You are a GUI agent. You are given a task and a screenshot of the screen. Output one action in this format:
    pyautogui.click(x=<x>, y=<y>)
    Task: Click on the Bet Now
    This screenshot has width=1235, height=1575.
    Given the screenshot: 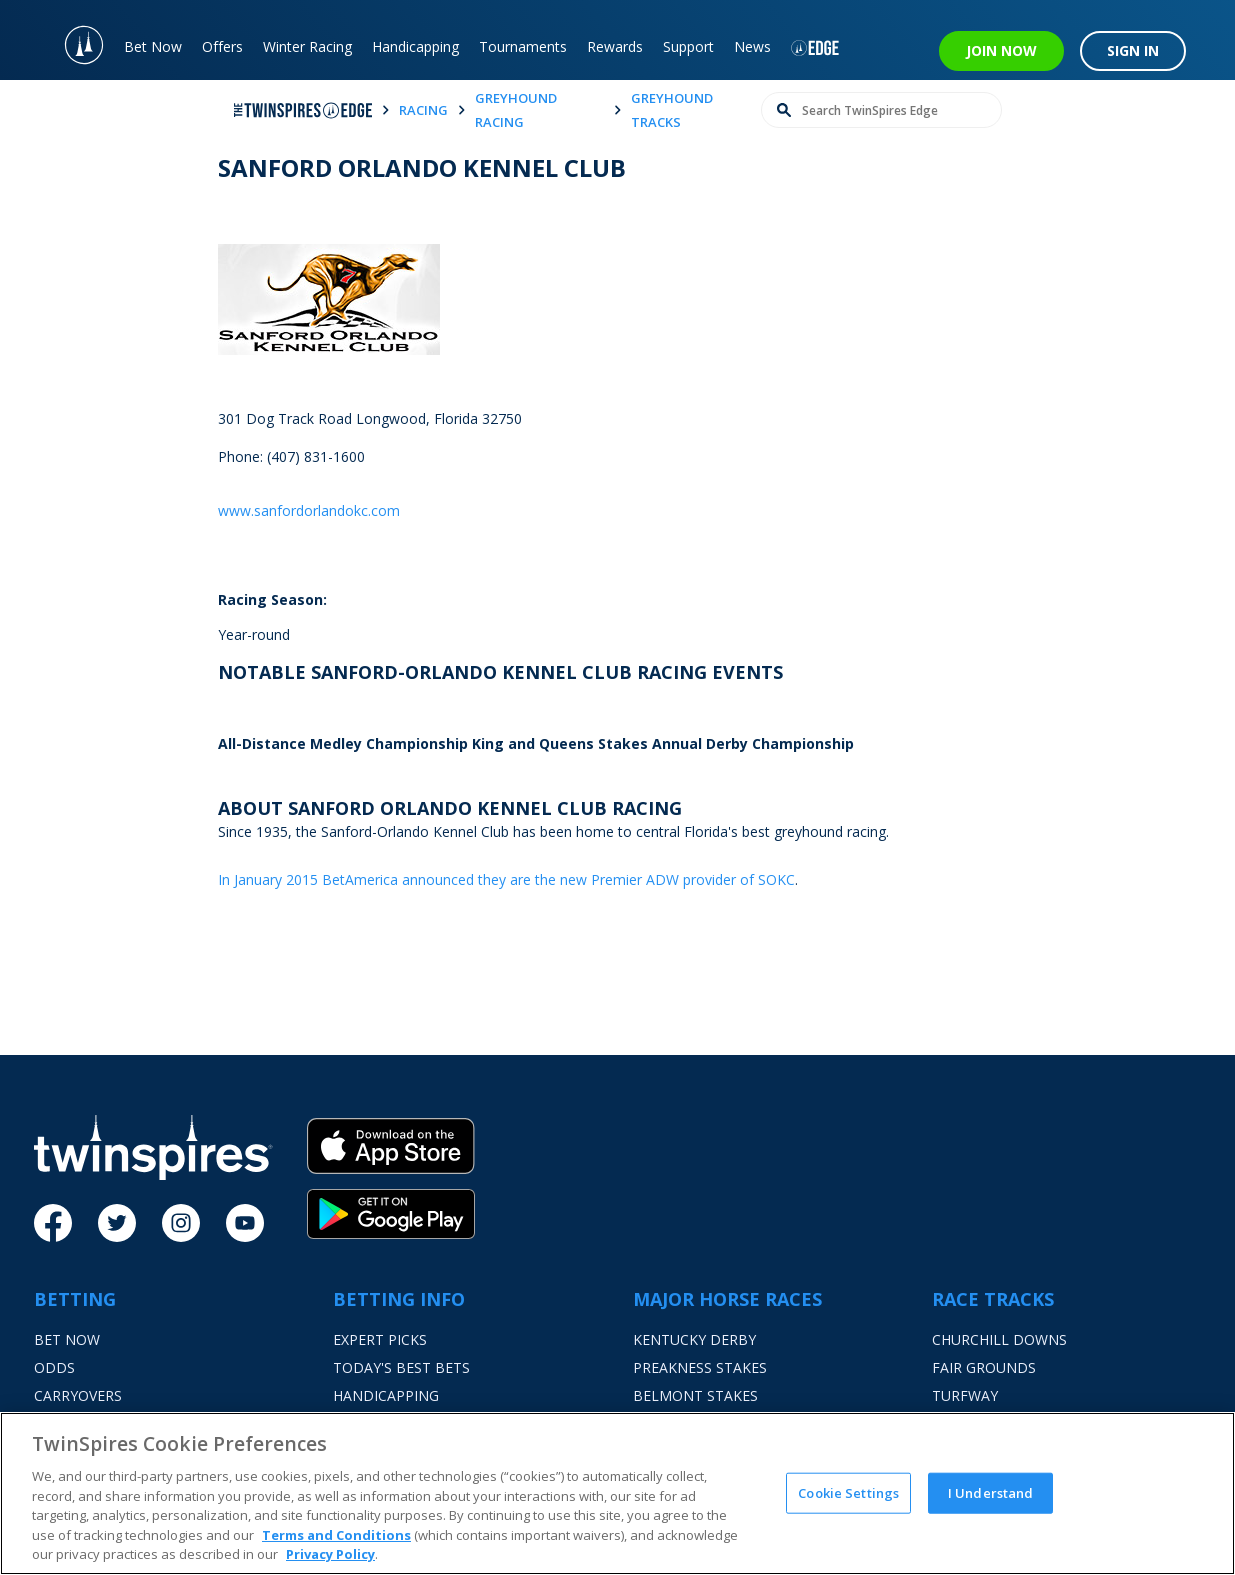 What is the action you would take?
    pyautogui.click(x=153, y=46)
    